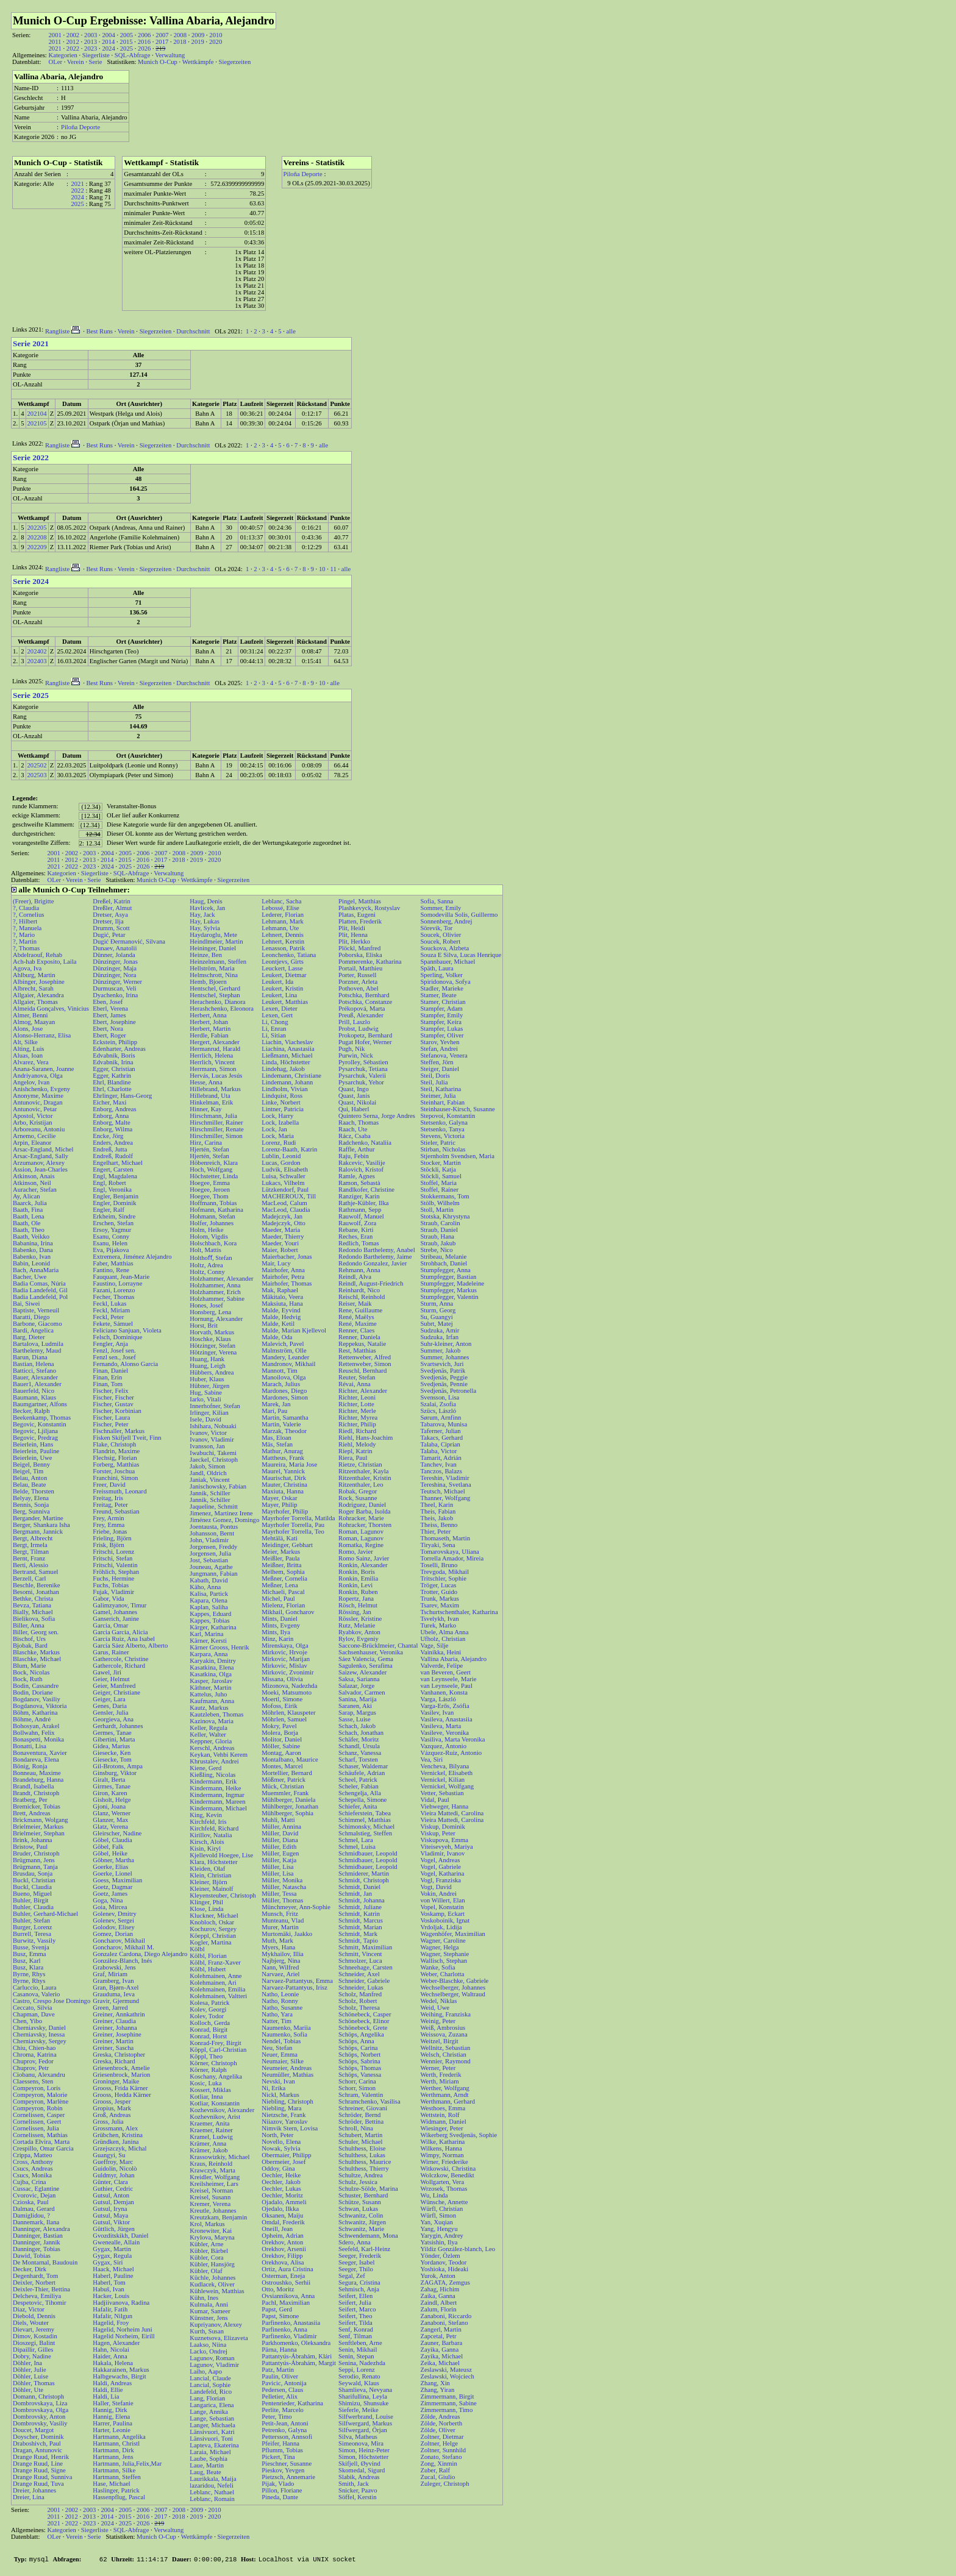 The width and height of the screenshot is (956, 2576). What do you see at coordinates (96, 55) in the screenshot?
I see `Siegerliste` at bounding box center [96, 55].